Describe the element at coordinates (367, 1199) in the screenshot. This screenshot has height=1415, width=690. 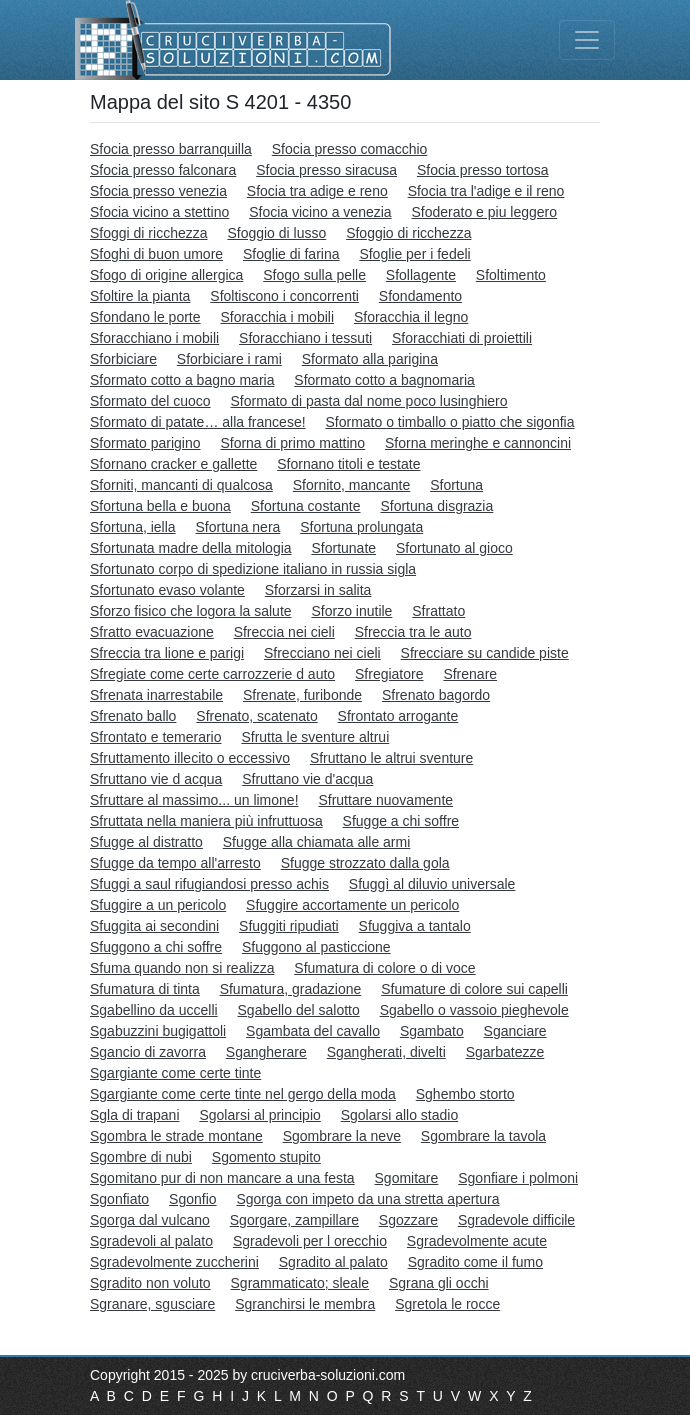
I see `Sgorga con impeto da una stretta apertura` at that location.